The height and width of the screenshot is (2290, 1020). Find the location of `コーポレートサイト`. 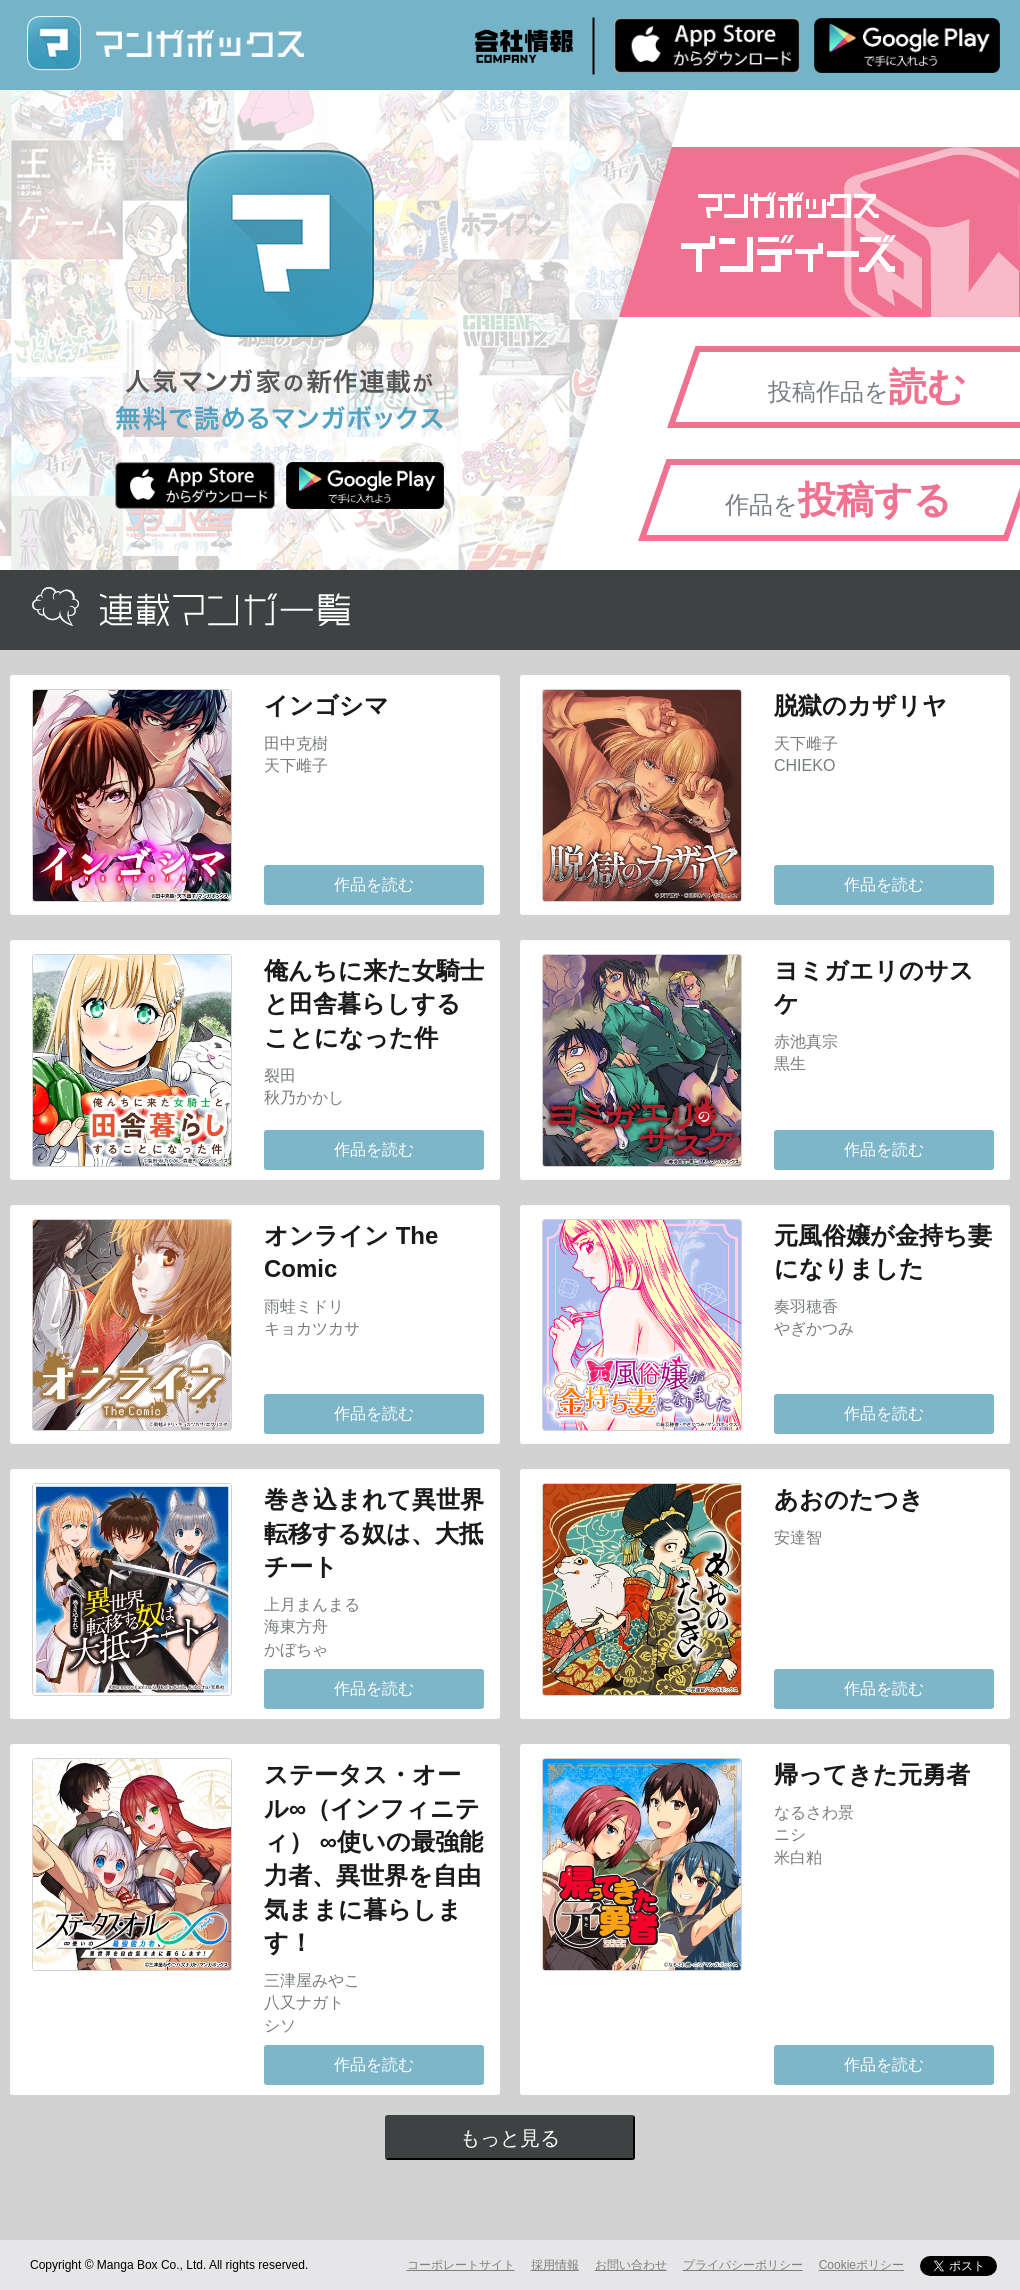

コーポレートサイト is located at coordinates (461, 2265).